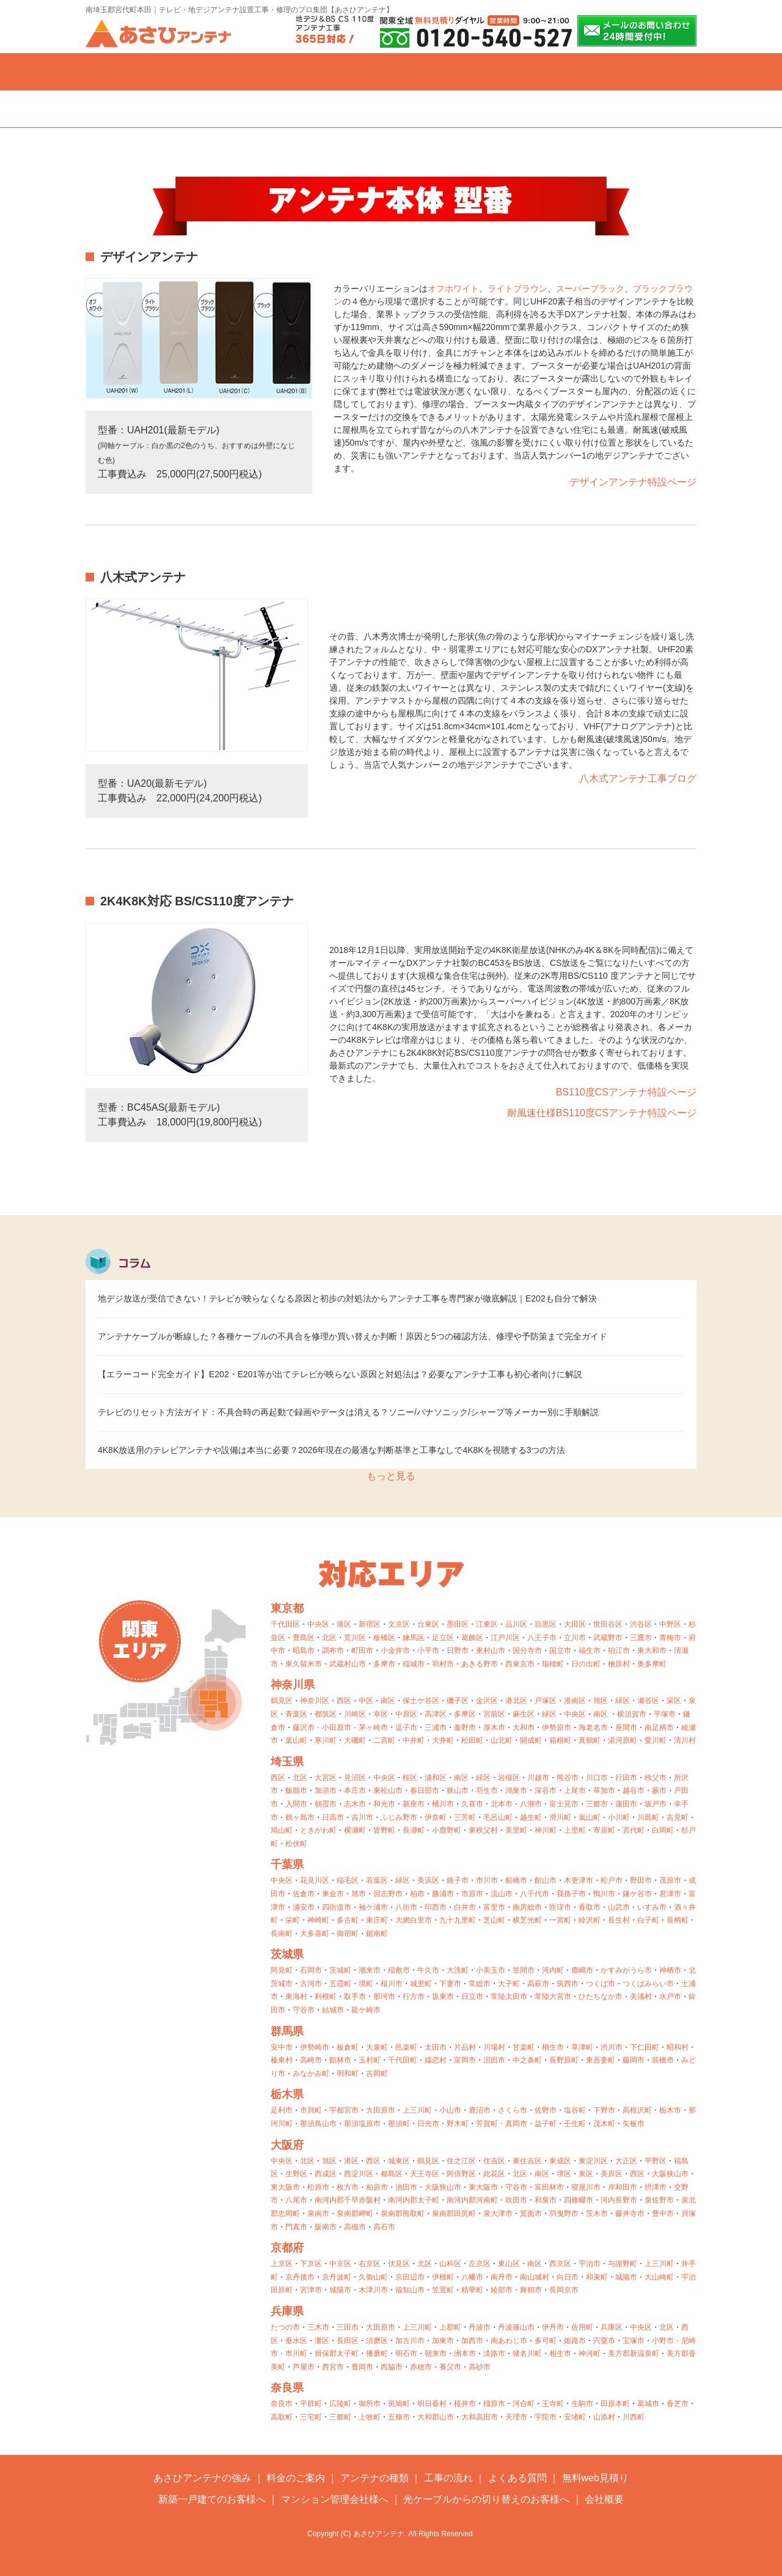  Describe the element at coordinates (348, 2200) in the screenshot. I see `南河内郡千早赤阪村` at that location.